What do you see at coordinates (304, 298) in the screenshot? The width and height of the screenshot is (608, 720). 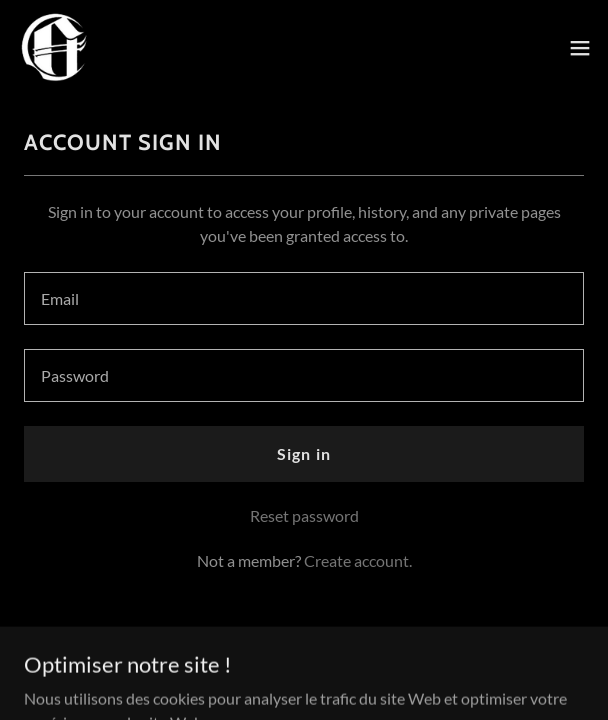 I see `[textbox]` at bounding box center [304, 298].